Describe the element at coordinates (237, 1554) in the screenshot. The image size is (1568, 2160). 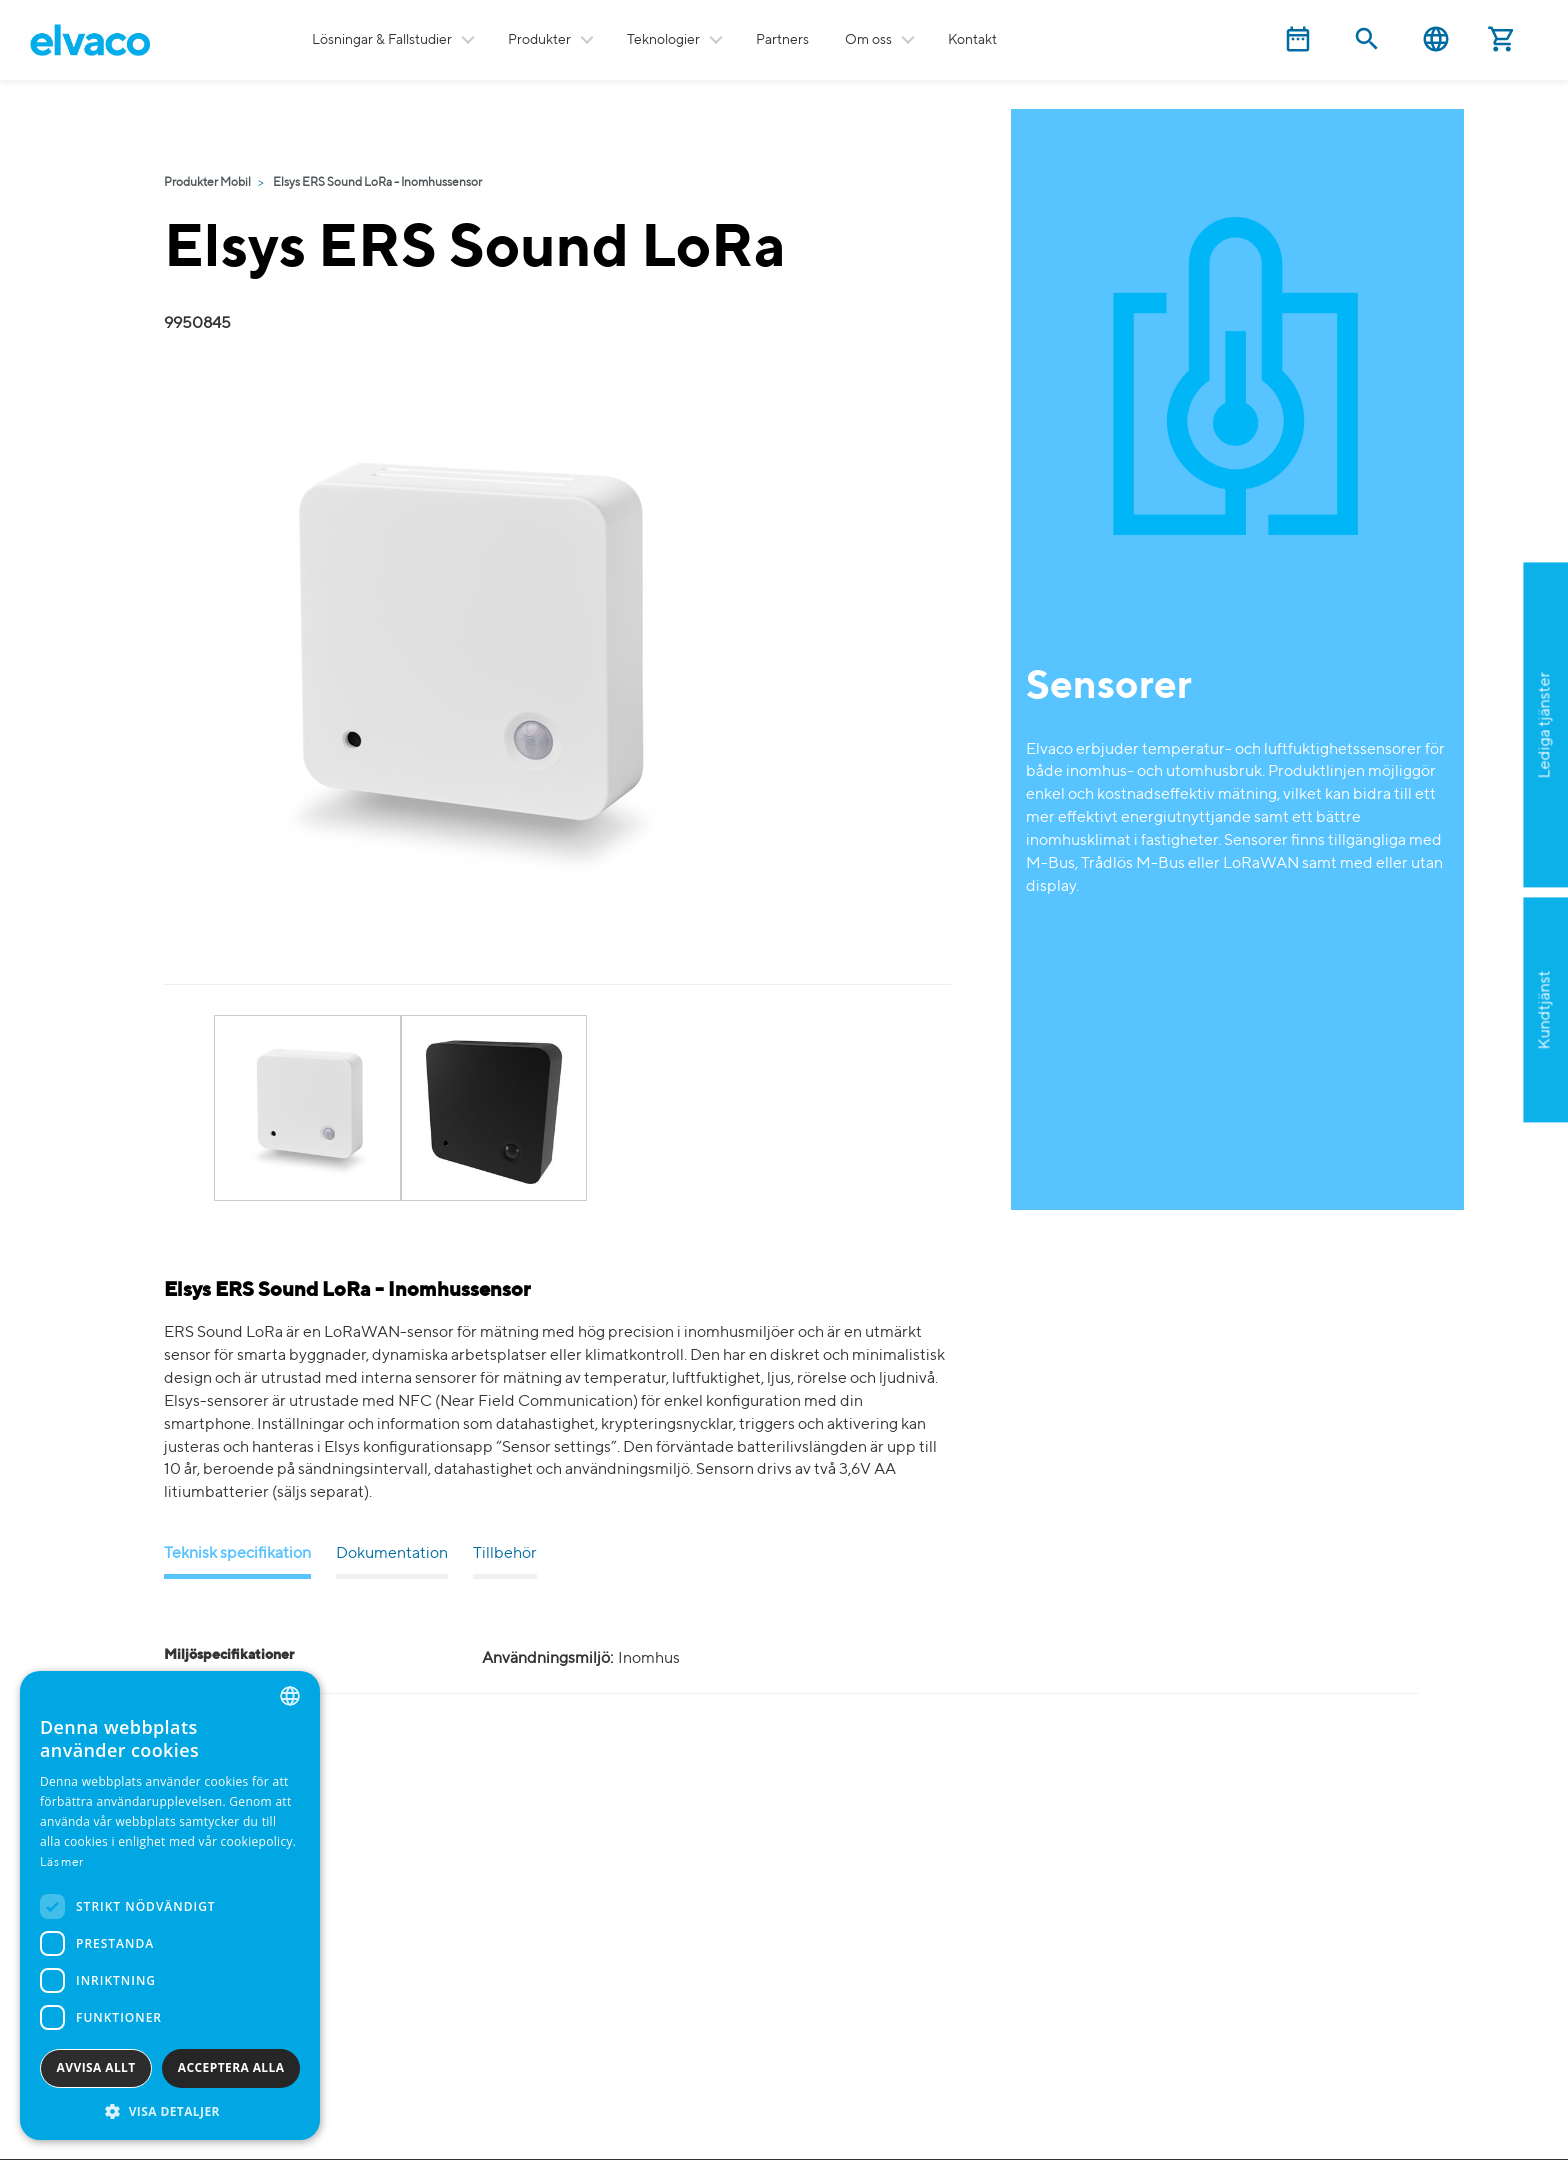
I see `Teknisk specifikation` at that location.